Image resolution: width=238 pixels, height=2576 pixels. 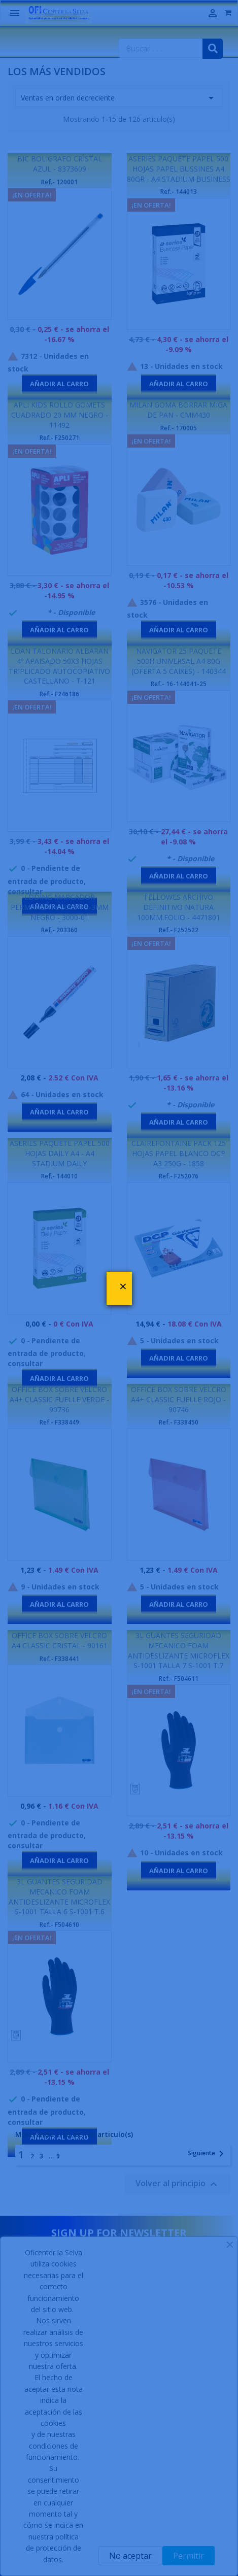 What do you see at coordinates (178, 410) in the screenshot?
I see `MILAN GOMA BORRAR MIGA DE PAN - CMM430` at bounding box center [178, 410].